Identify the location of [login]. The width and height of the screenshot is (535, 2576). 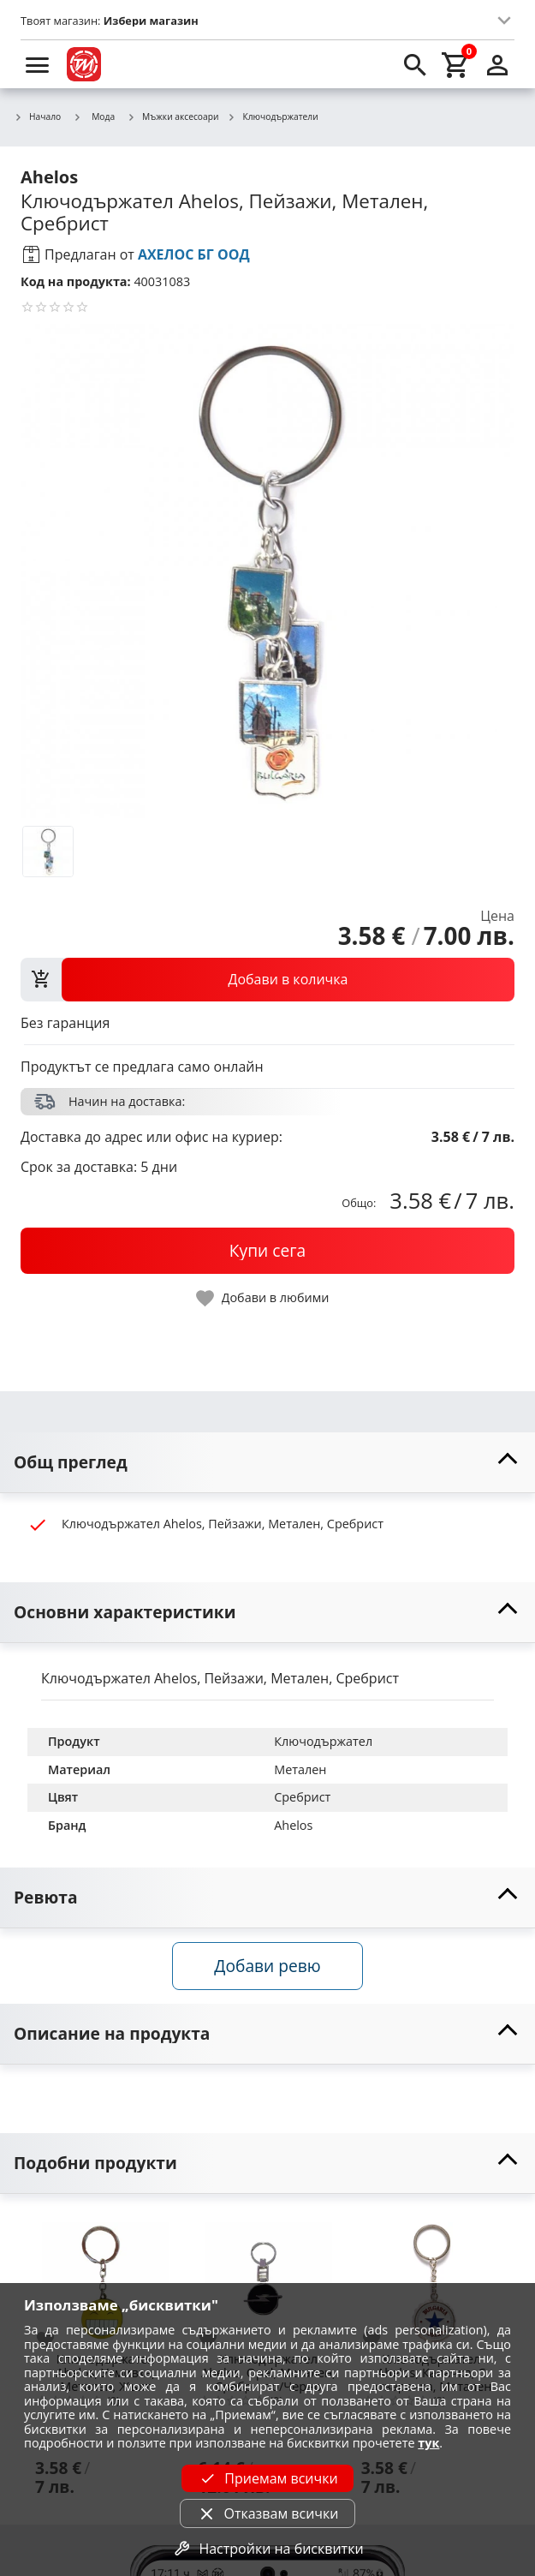
(497, 64).